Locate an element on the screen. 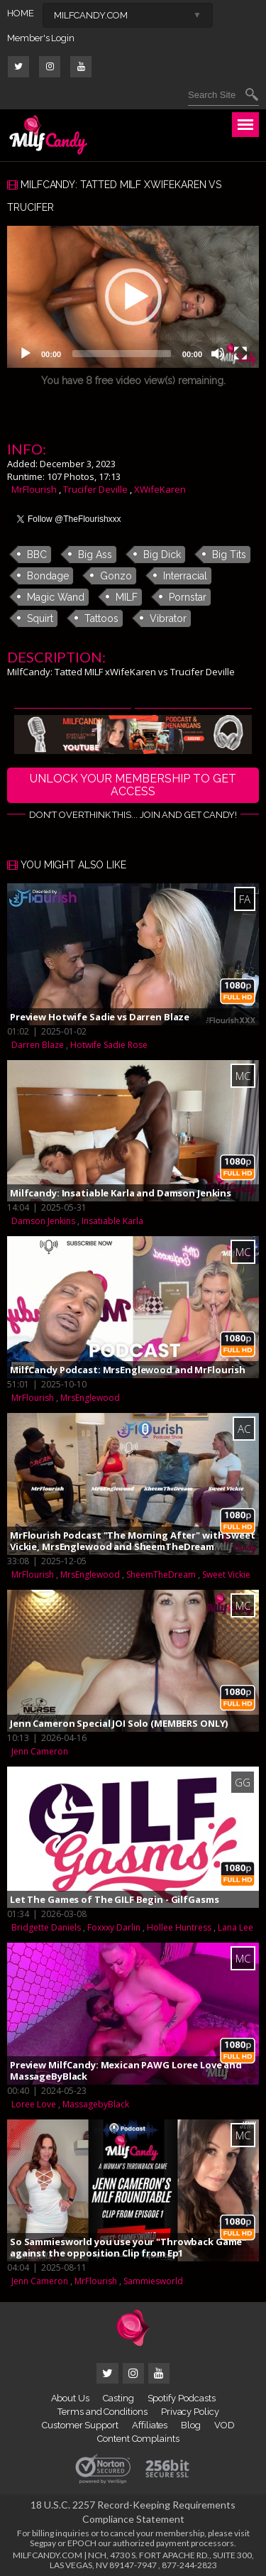  Segpay is located at coordinates (43, 2543).